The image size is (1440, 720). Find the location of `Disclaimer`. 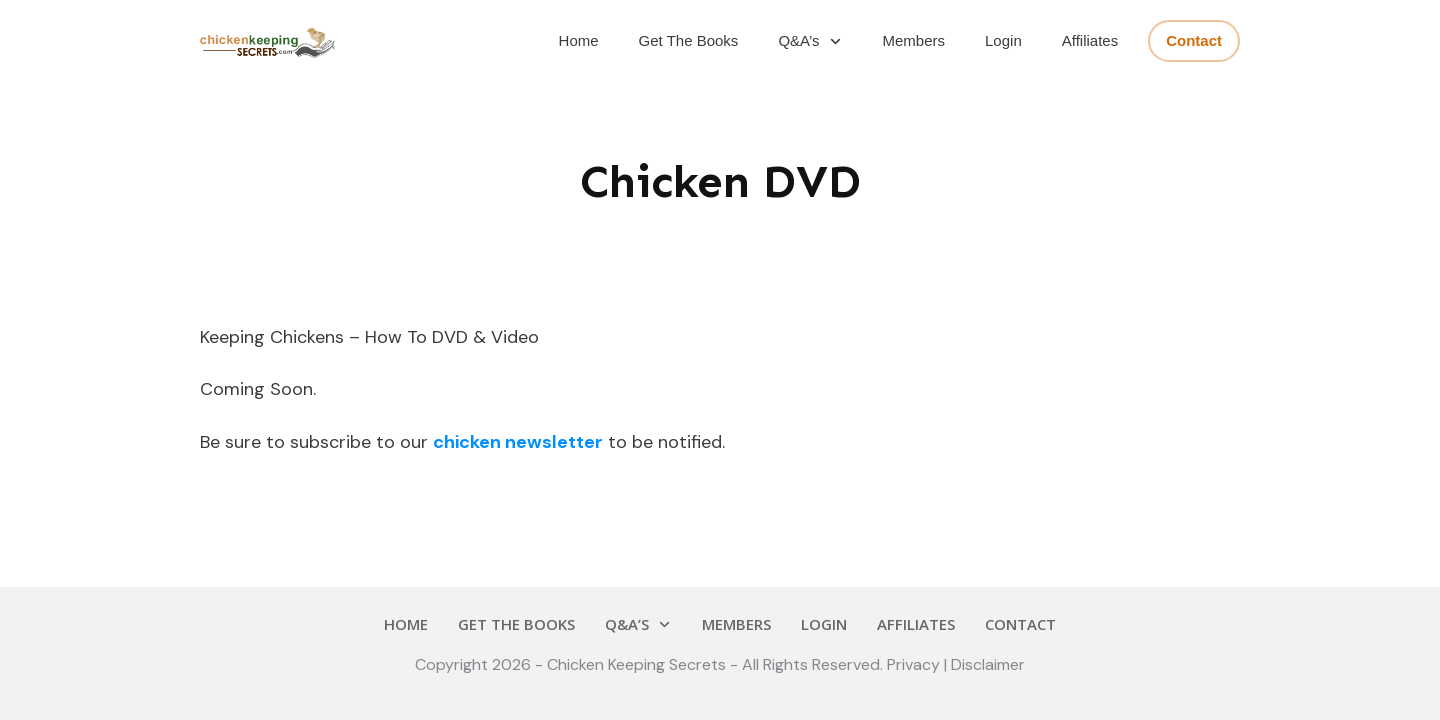

Disclaimer is located at coordinates (988, 664).